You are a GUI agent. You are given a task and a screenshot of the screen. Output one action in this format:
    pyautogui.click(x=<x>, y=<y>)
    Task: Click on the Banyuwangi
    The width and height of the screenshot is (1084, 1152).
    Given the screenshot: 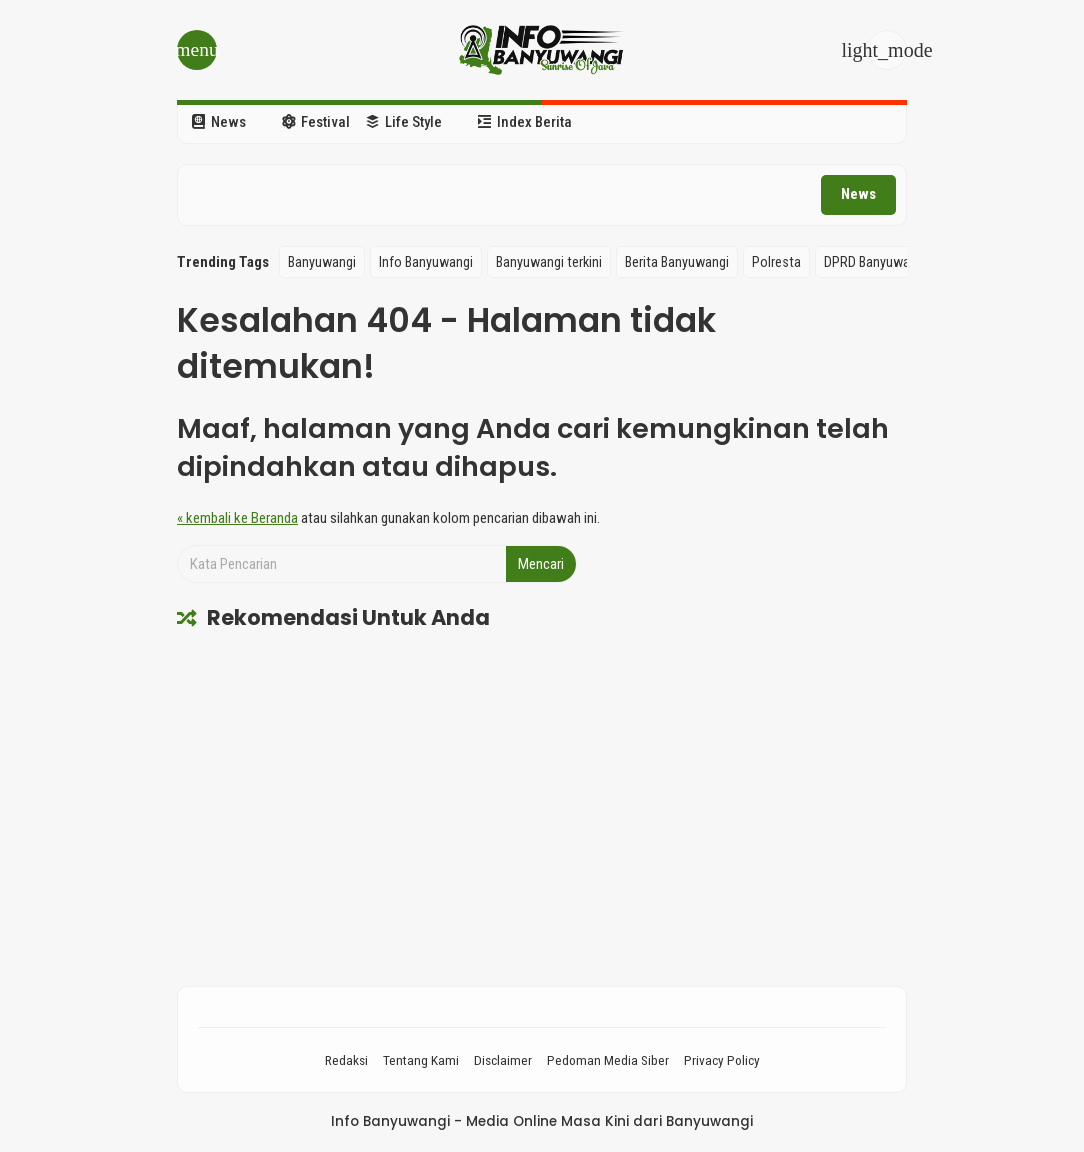 What is the action you would take?
    pyautogui.click(x=322, y=262)
    